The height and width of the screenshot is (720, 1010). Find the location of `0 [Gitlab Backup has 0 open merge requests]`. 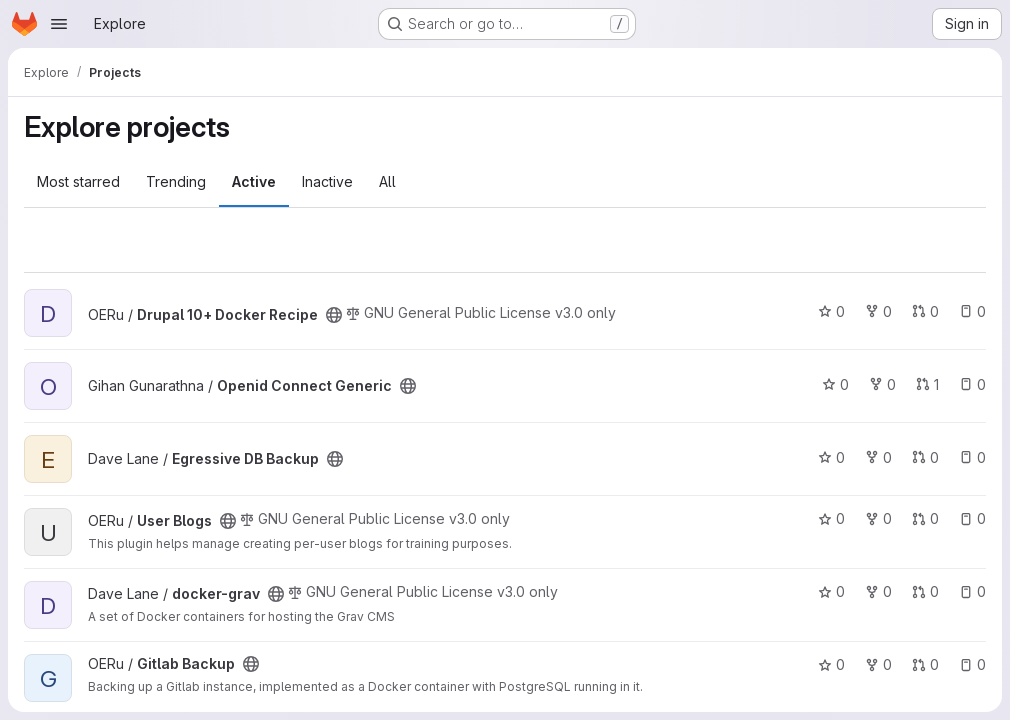

0 [Gitlab Backup has 0 open merge requests] is located at coordinates (925, 664).